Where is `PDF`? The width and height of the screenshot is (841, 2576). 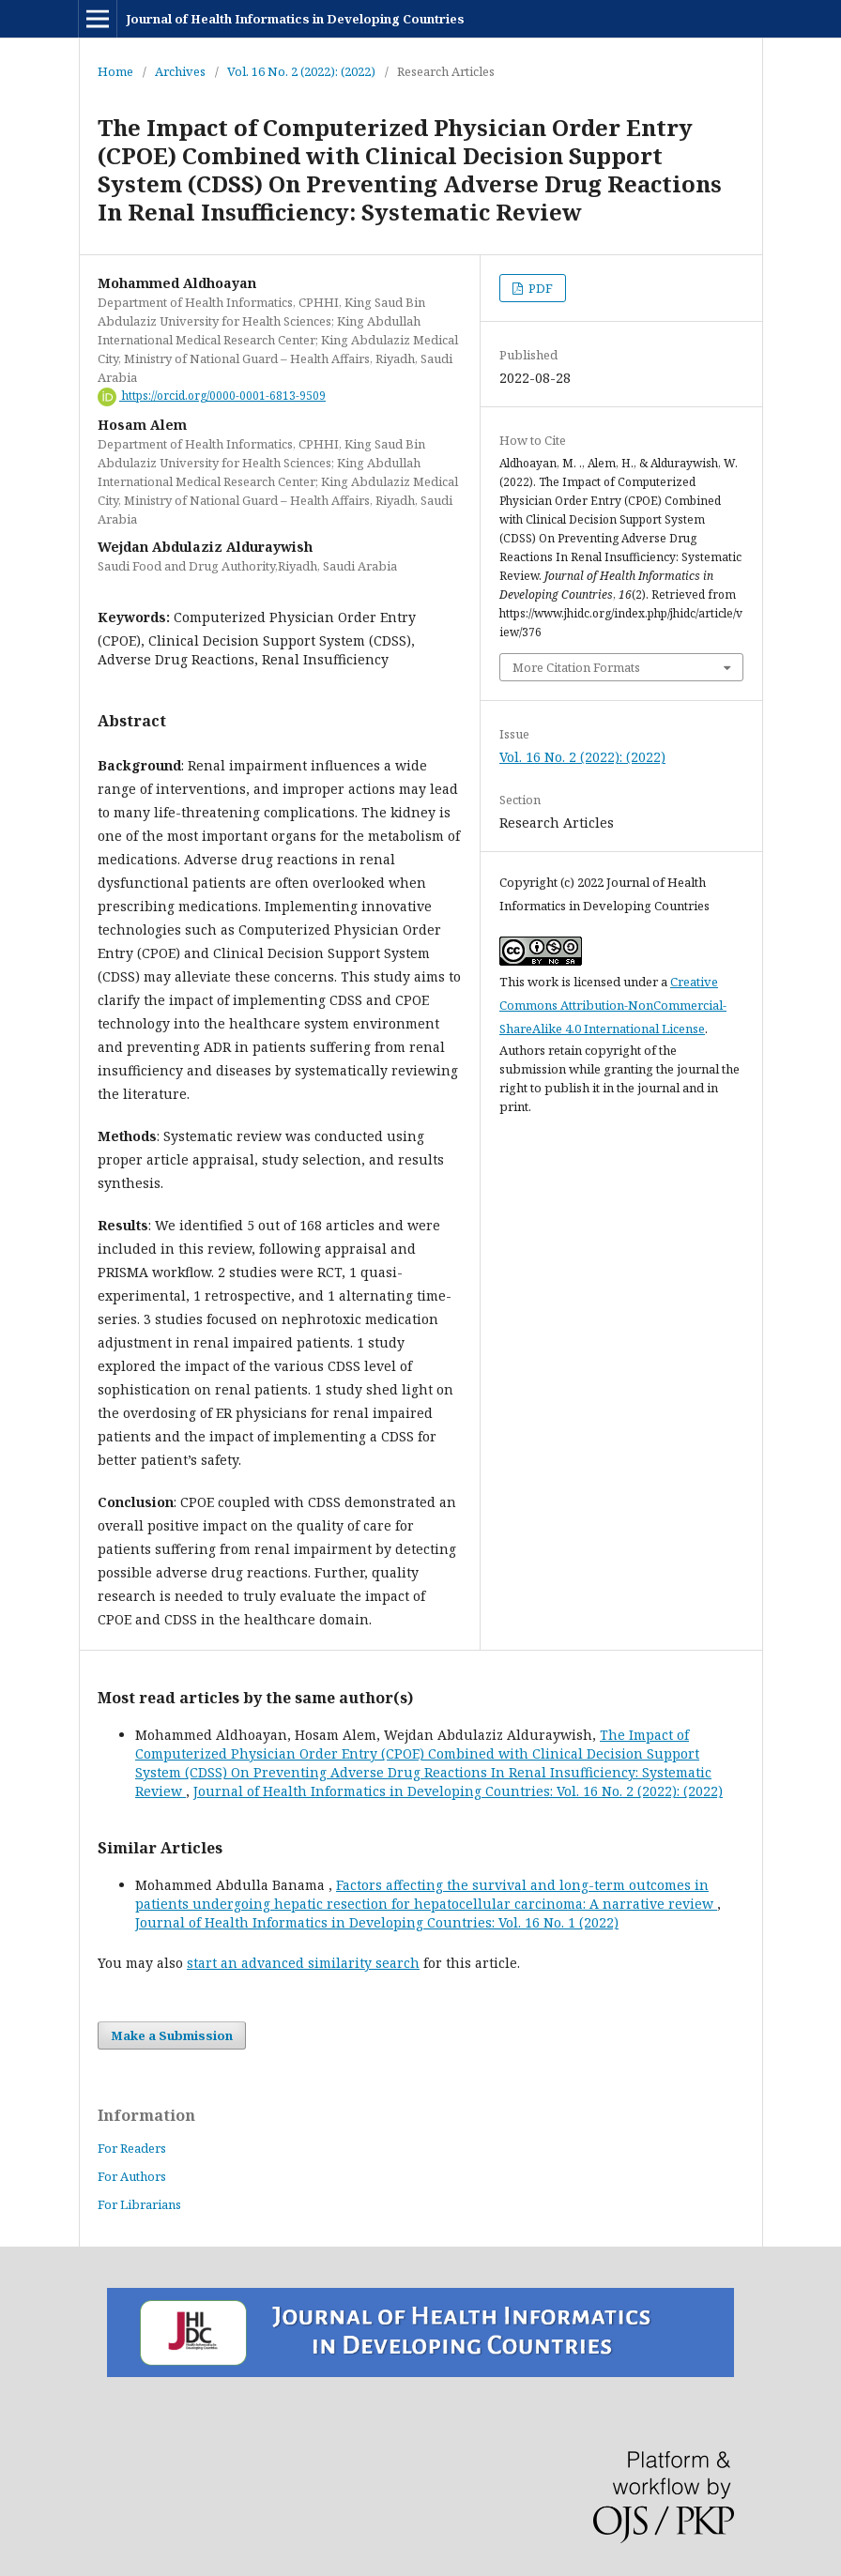 PDF is located at coordinates (539, 288).